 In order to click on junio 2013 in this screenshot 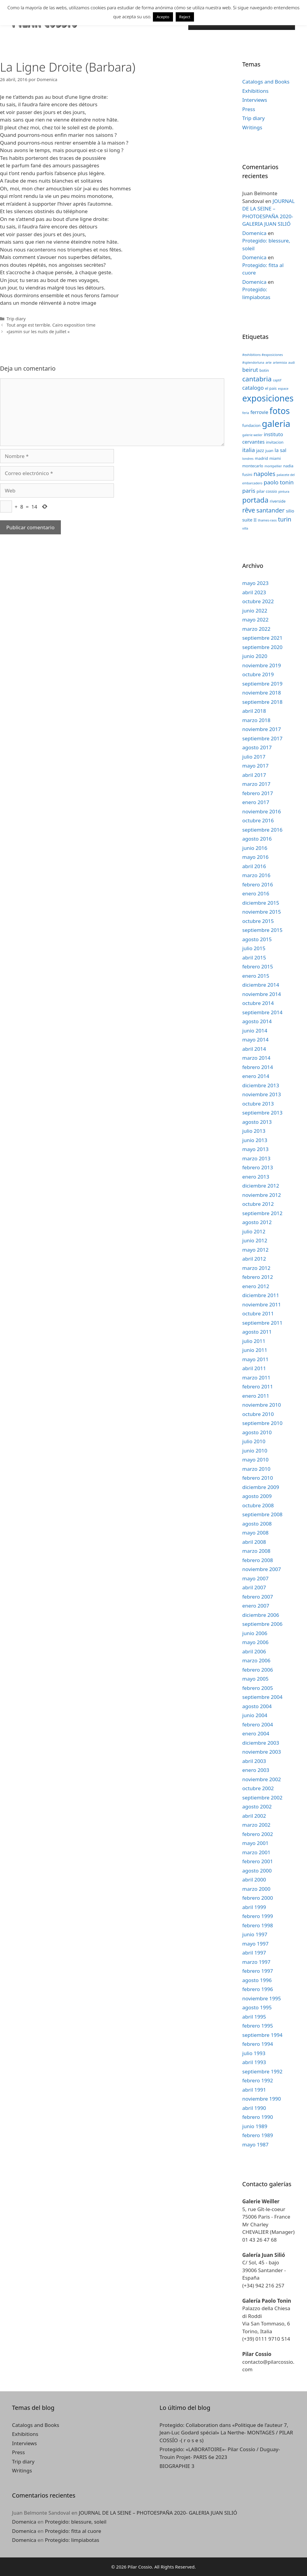, I will do `click(254, 1140)`.